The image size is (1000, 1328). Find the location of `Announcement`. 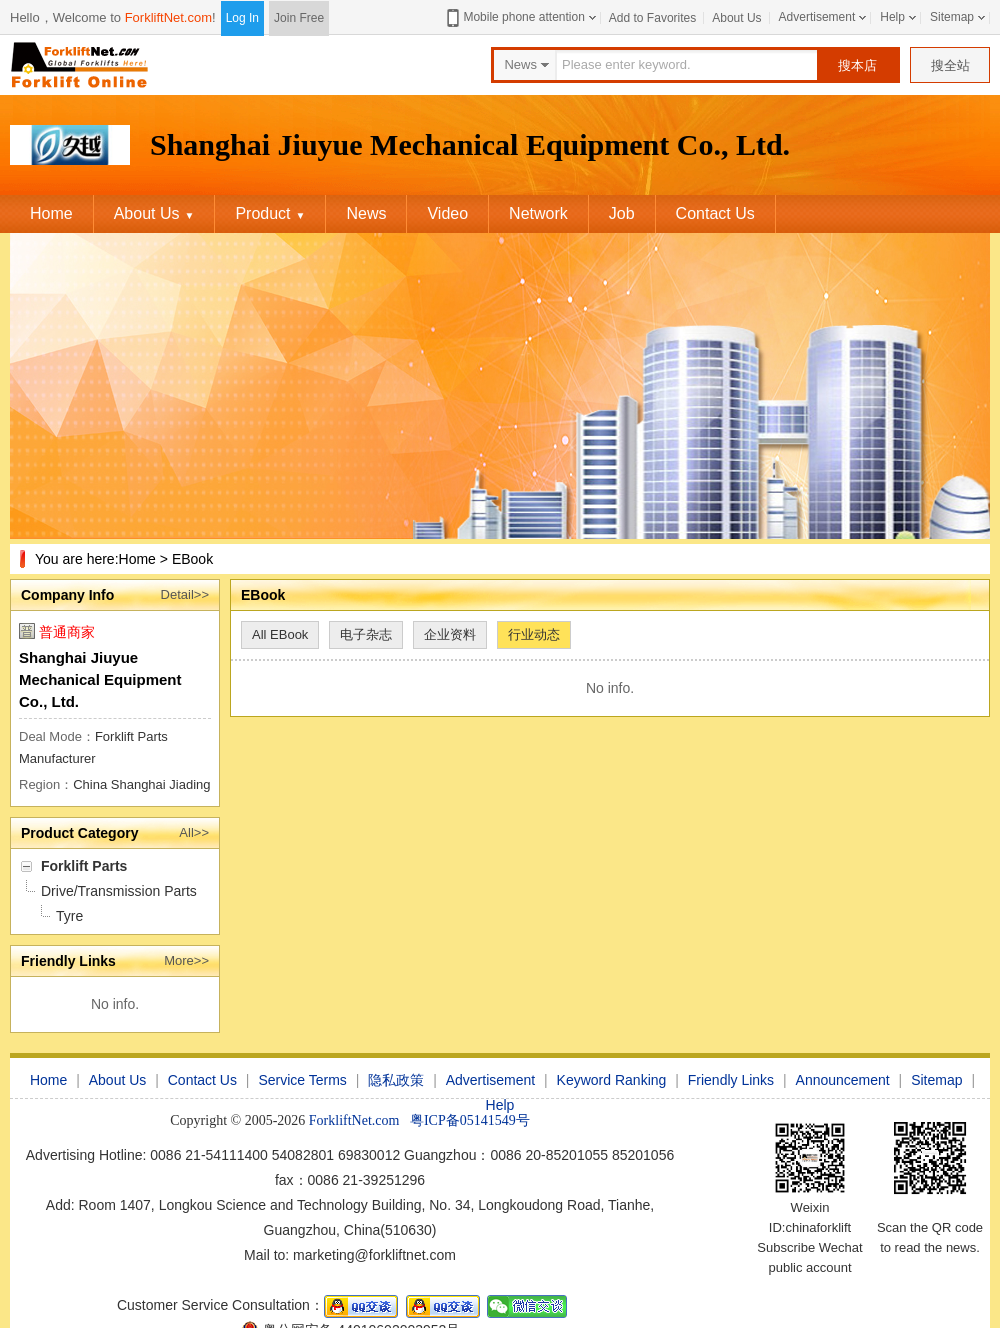

Announcement is located at coordinates (843, 1080).